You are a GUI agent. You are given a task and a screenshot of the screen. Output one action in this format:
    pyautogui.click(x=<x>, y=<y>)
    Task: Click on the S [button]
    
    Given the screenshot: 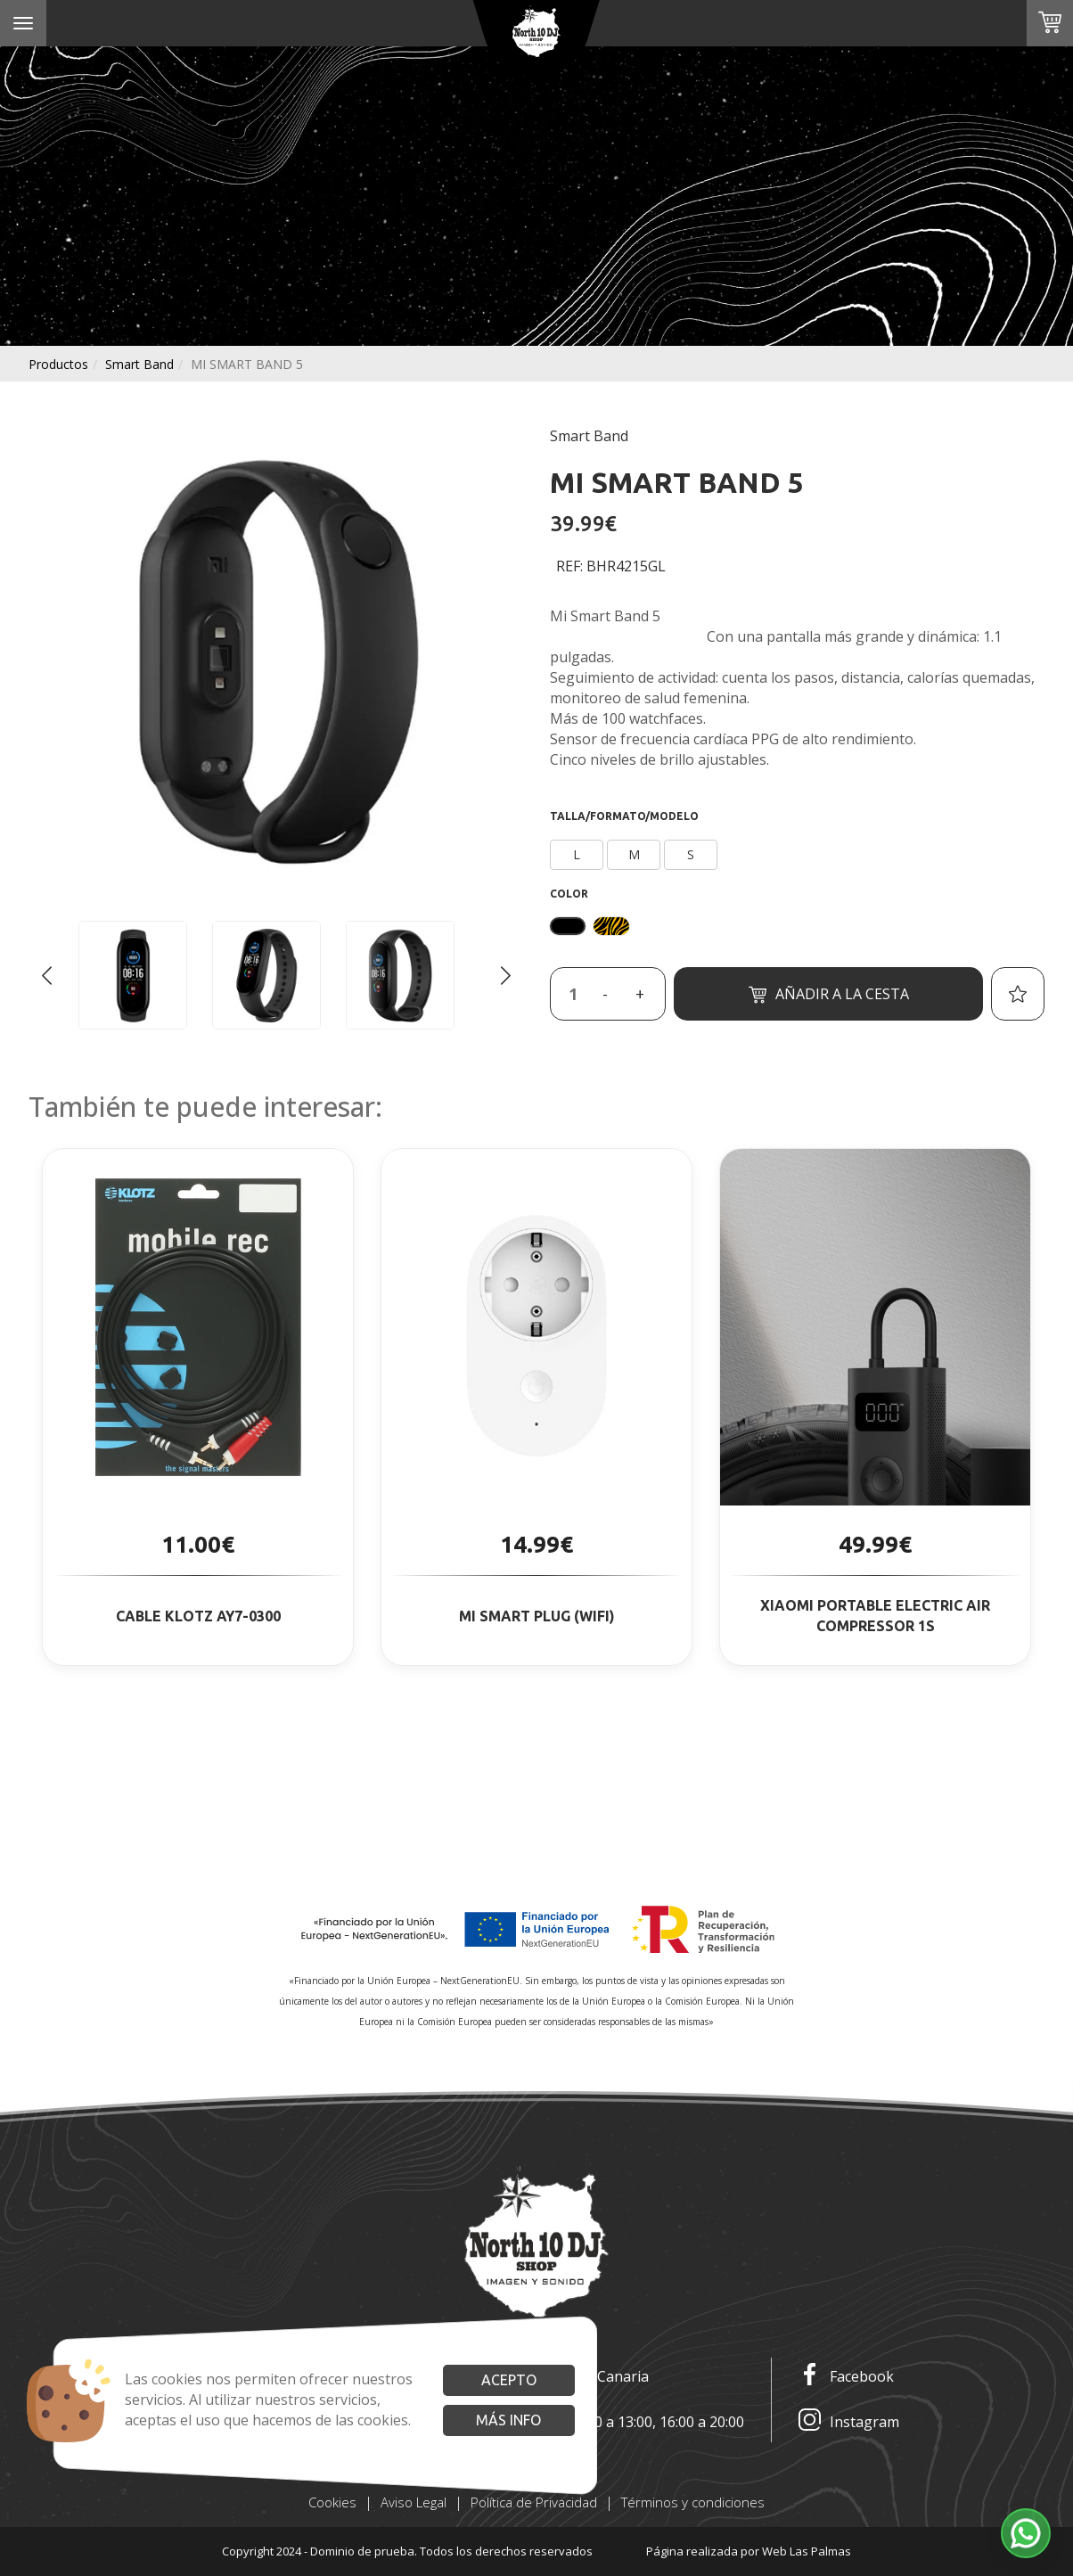 What is the action you would take?
    pyautogui.click(x=690, y=854)
    